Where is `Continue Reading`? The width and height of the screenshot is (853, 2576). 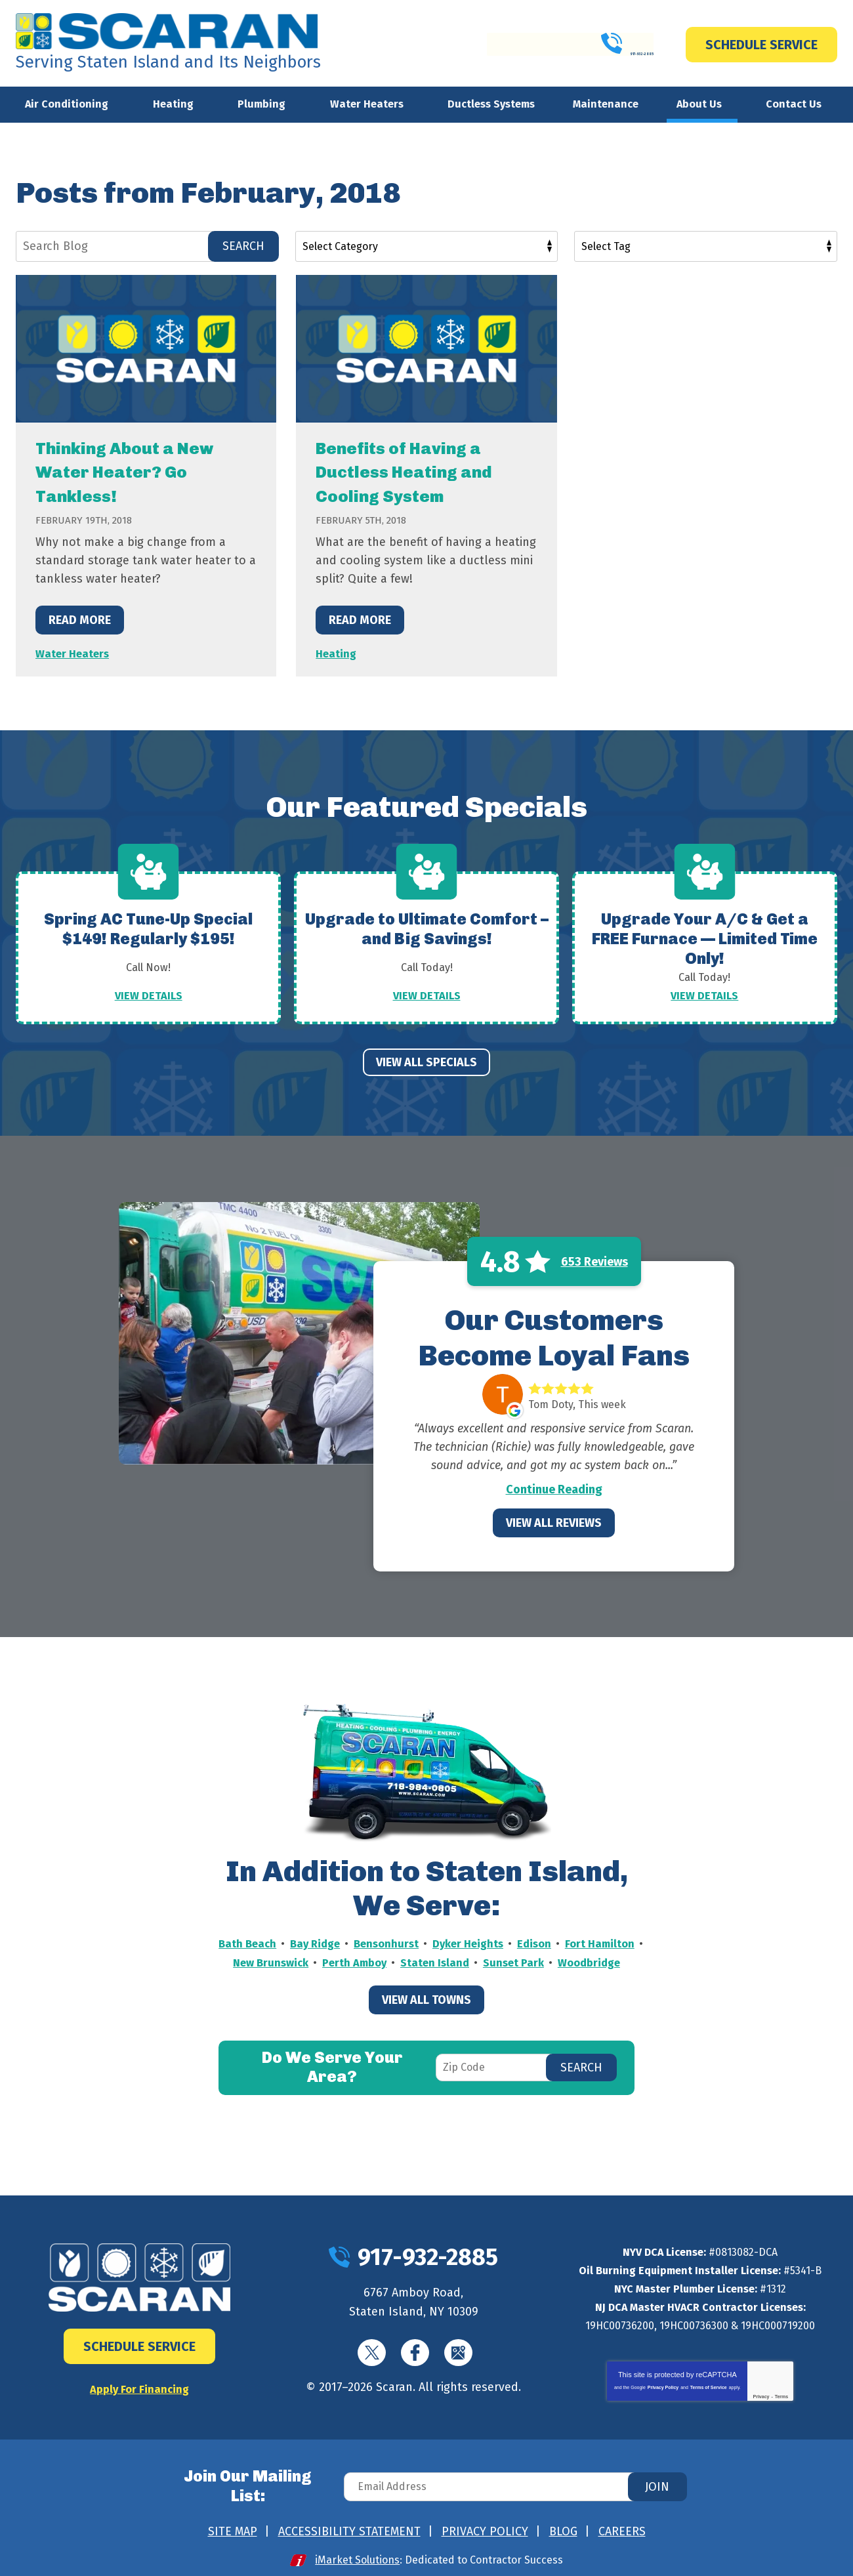
Continue Reading is located at coordinates (554, 1489).